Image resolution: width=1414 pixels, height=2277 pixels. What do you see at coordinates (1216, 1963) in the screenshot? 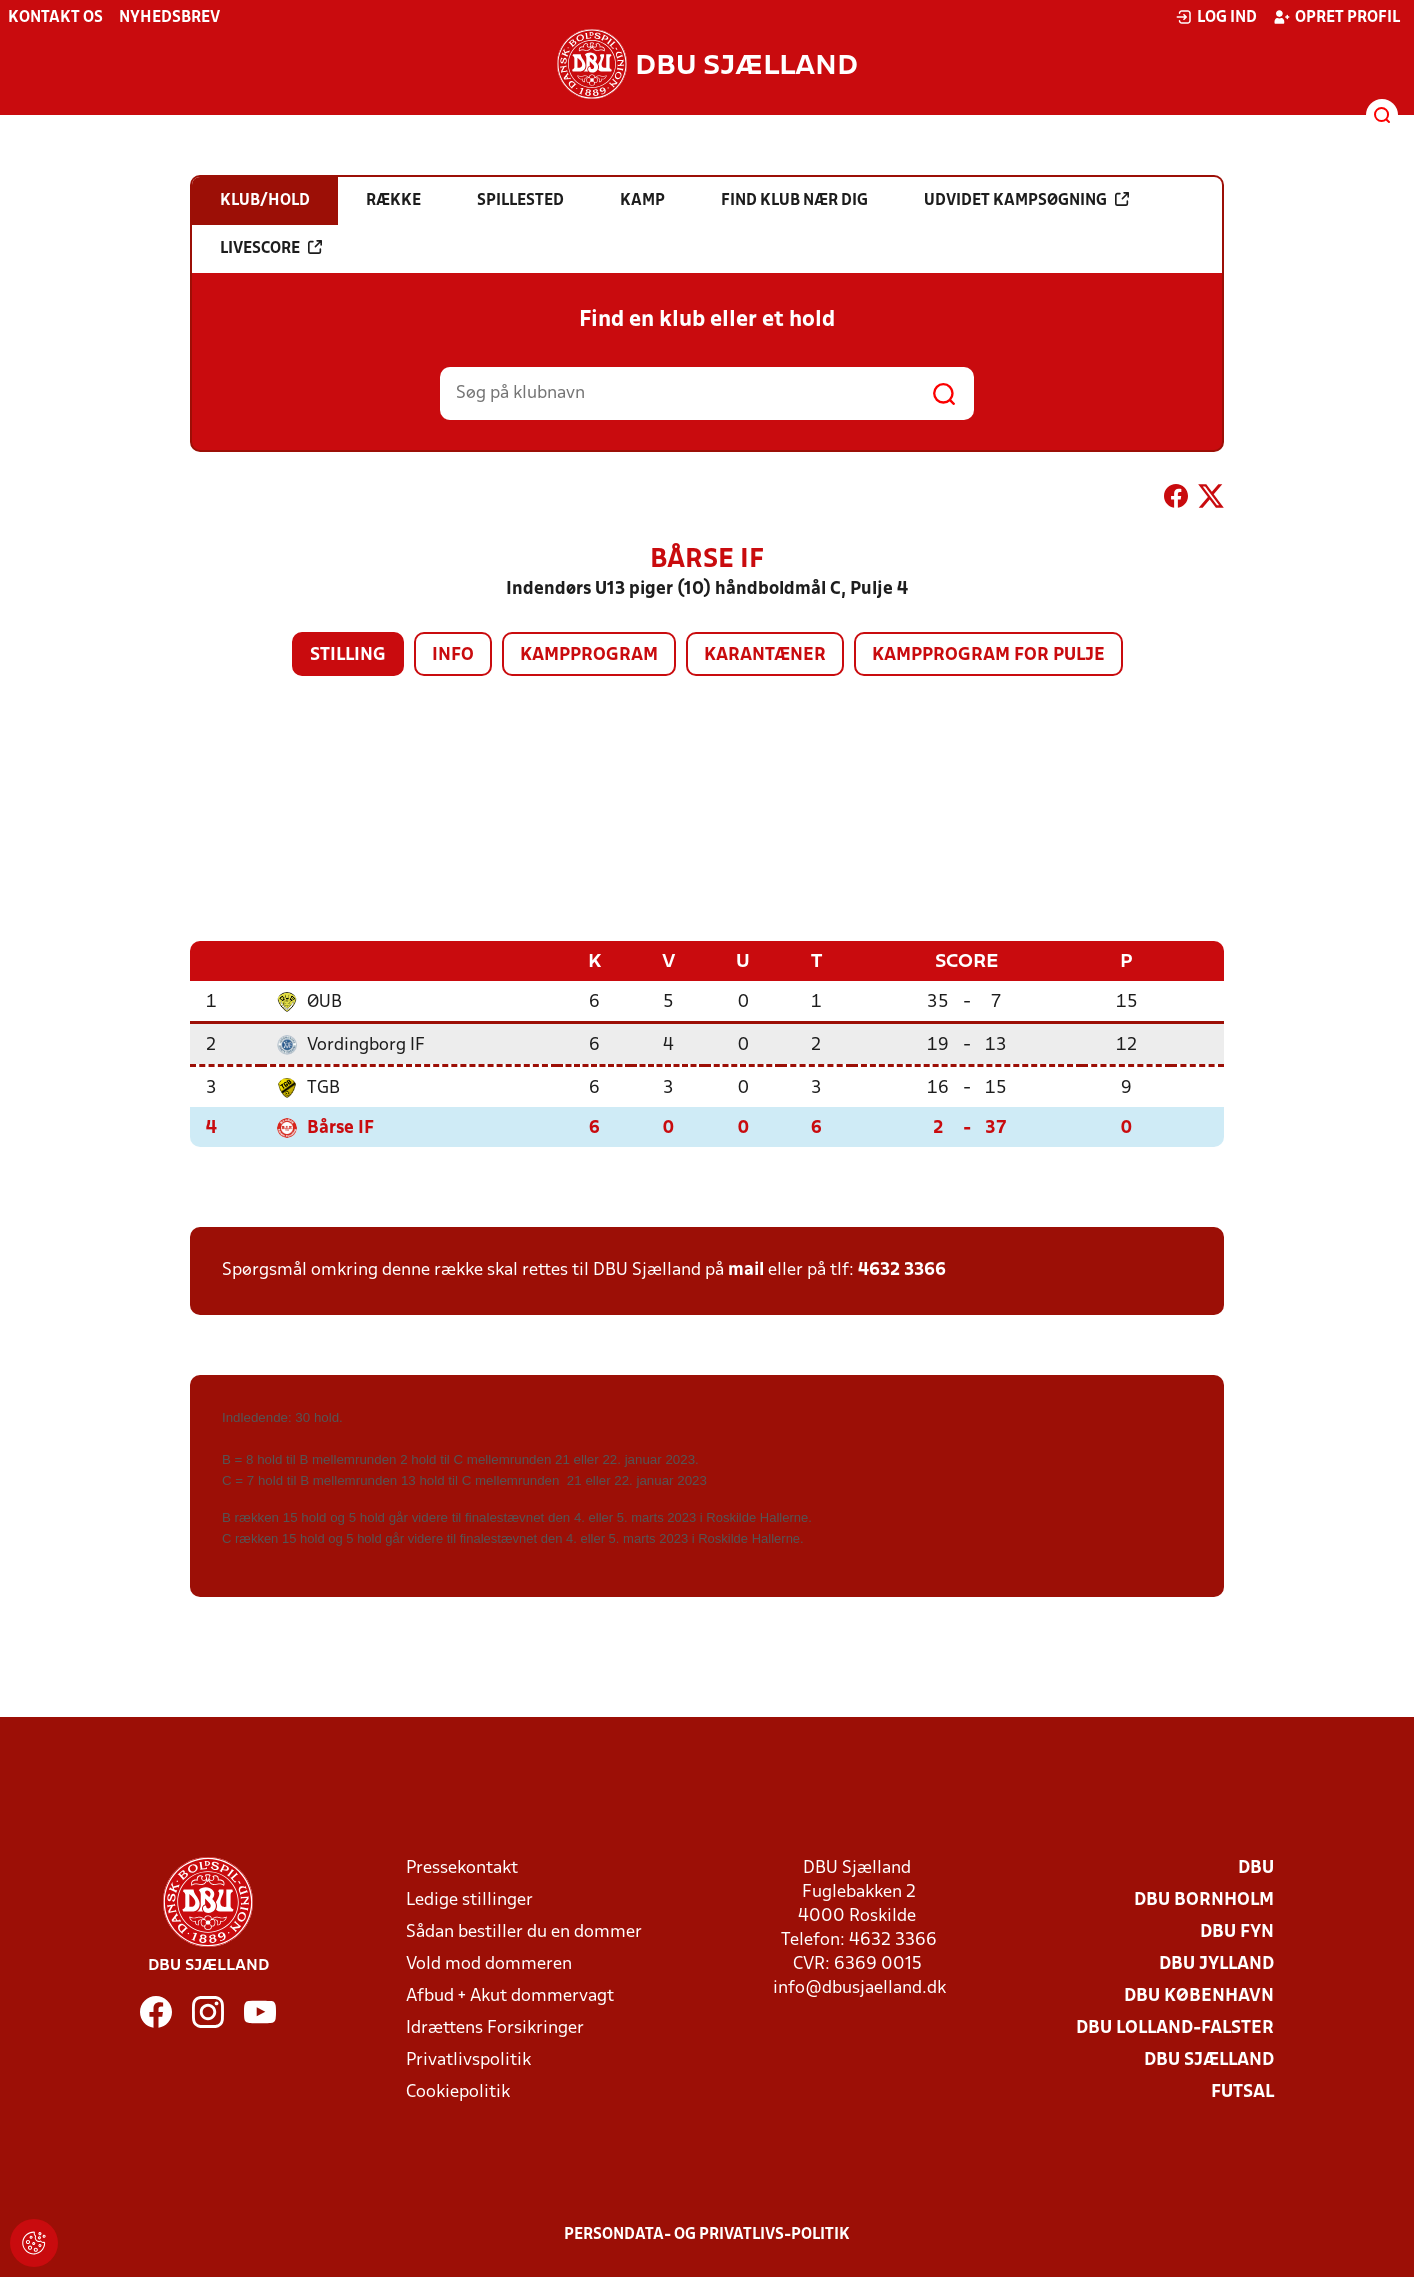
I see `DBU Jylland` at bounding box center [1216, 1963].